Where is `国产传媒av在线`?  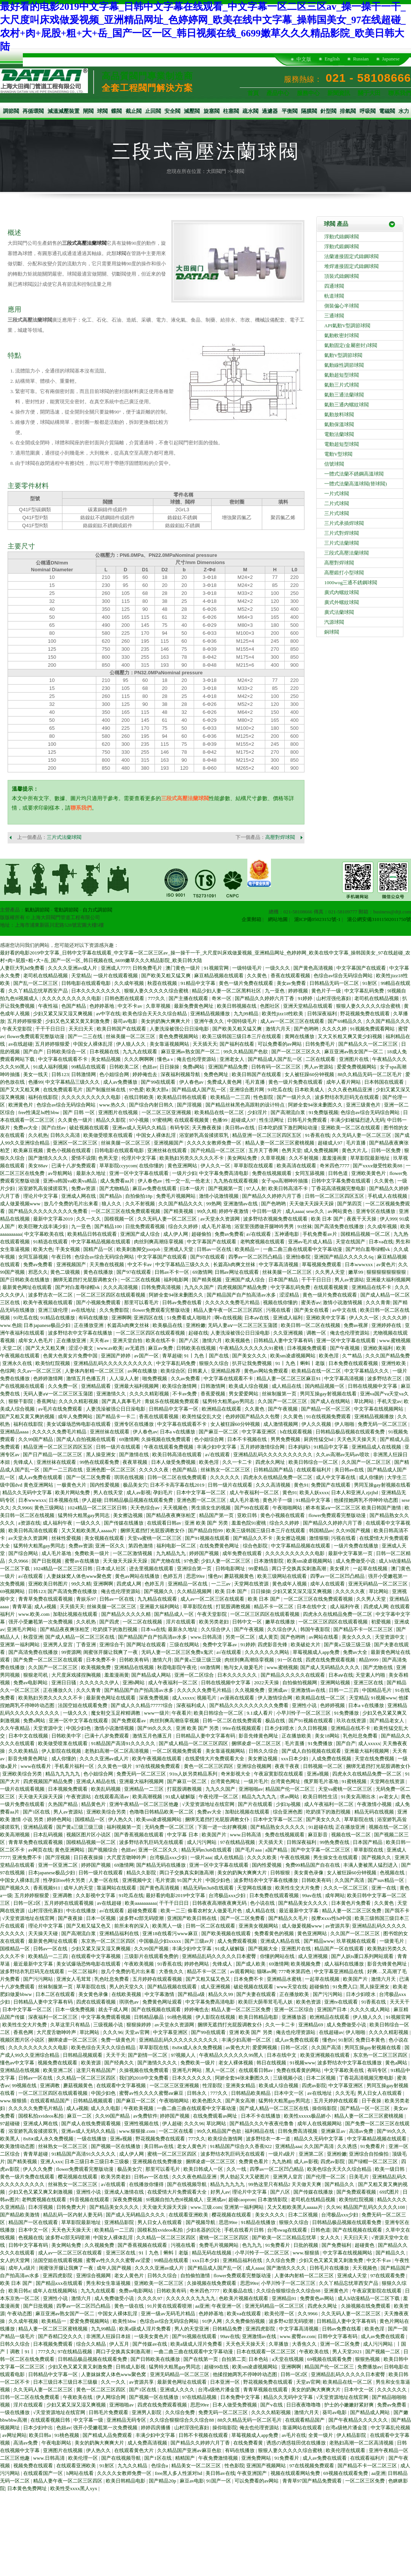 国产传媒av在线 is located at coordinates (150, 2344).